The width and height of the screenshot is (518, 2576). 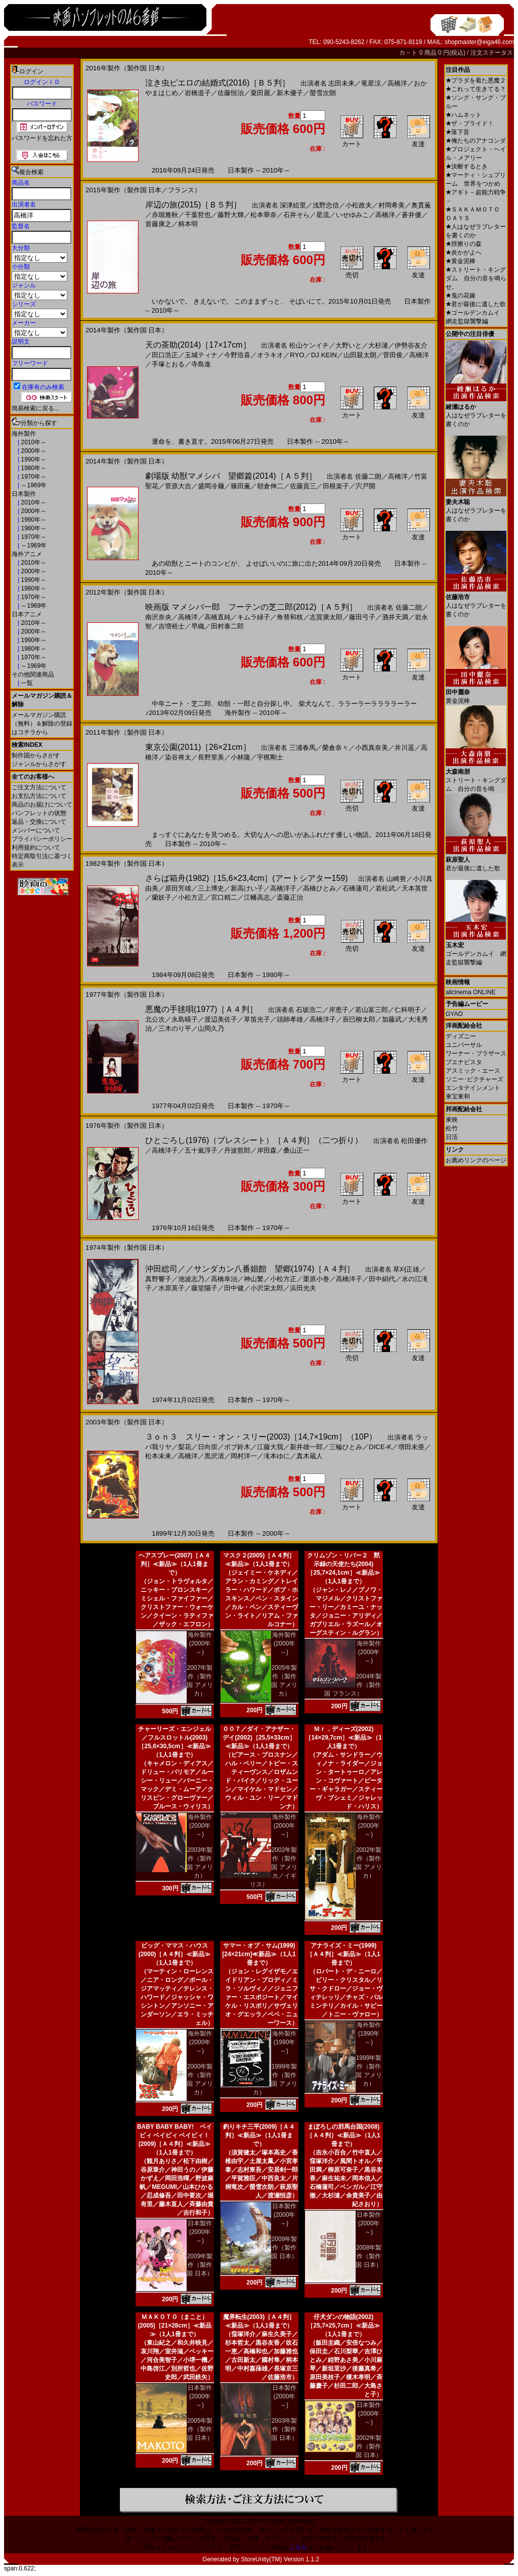 I want to click on 黒沢清, so click(x=214, y=1456).